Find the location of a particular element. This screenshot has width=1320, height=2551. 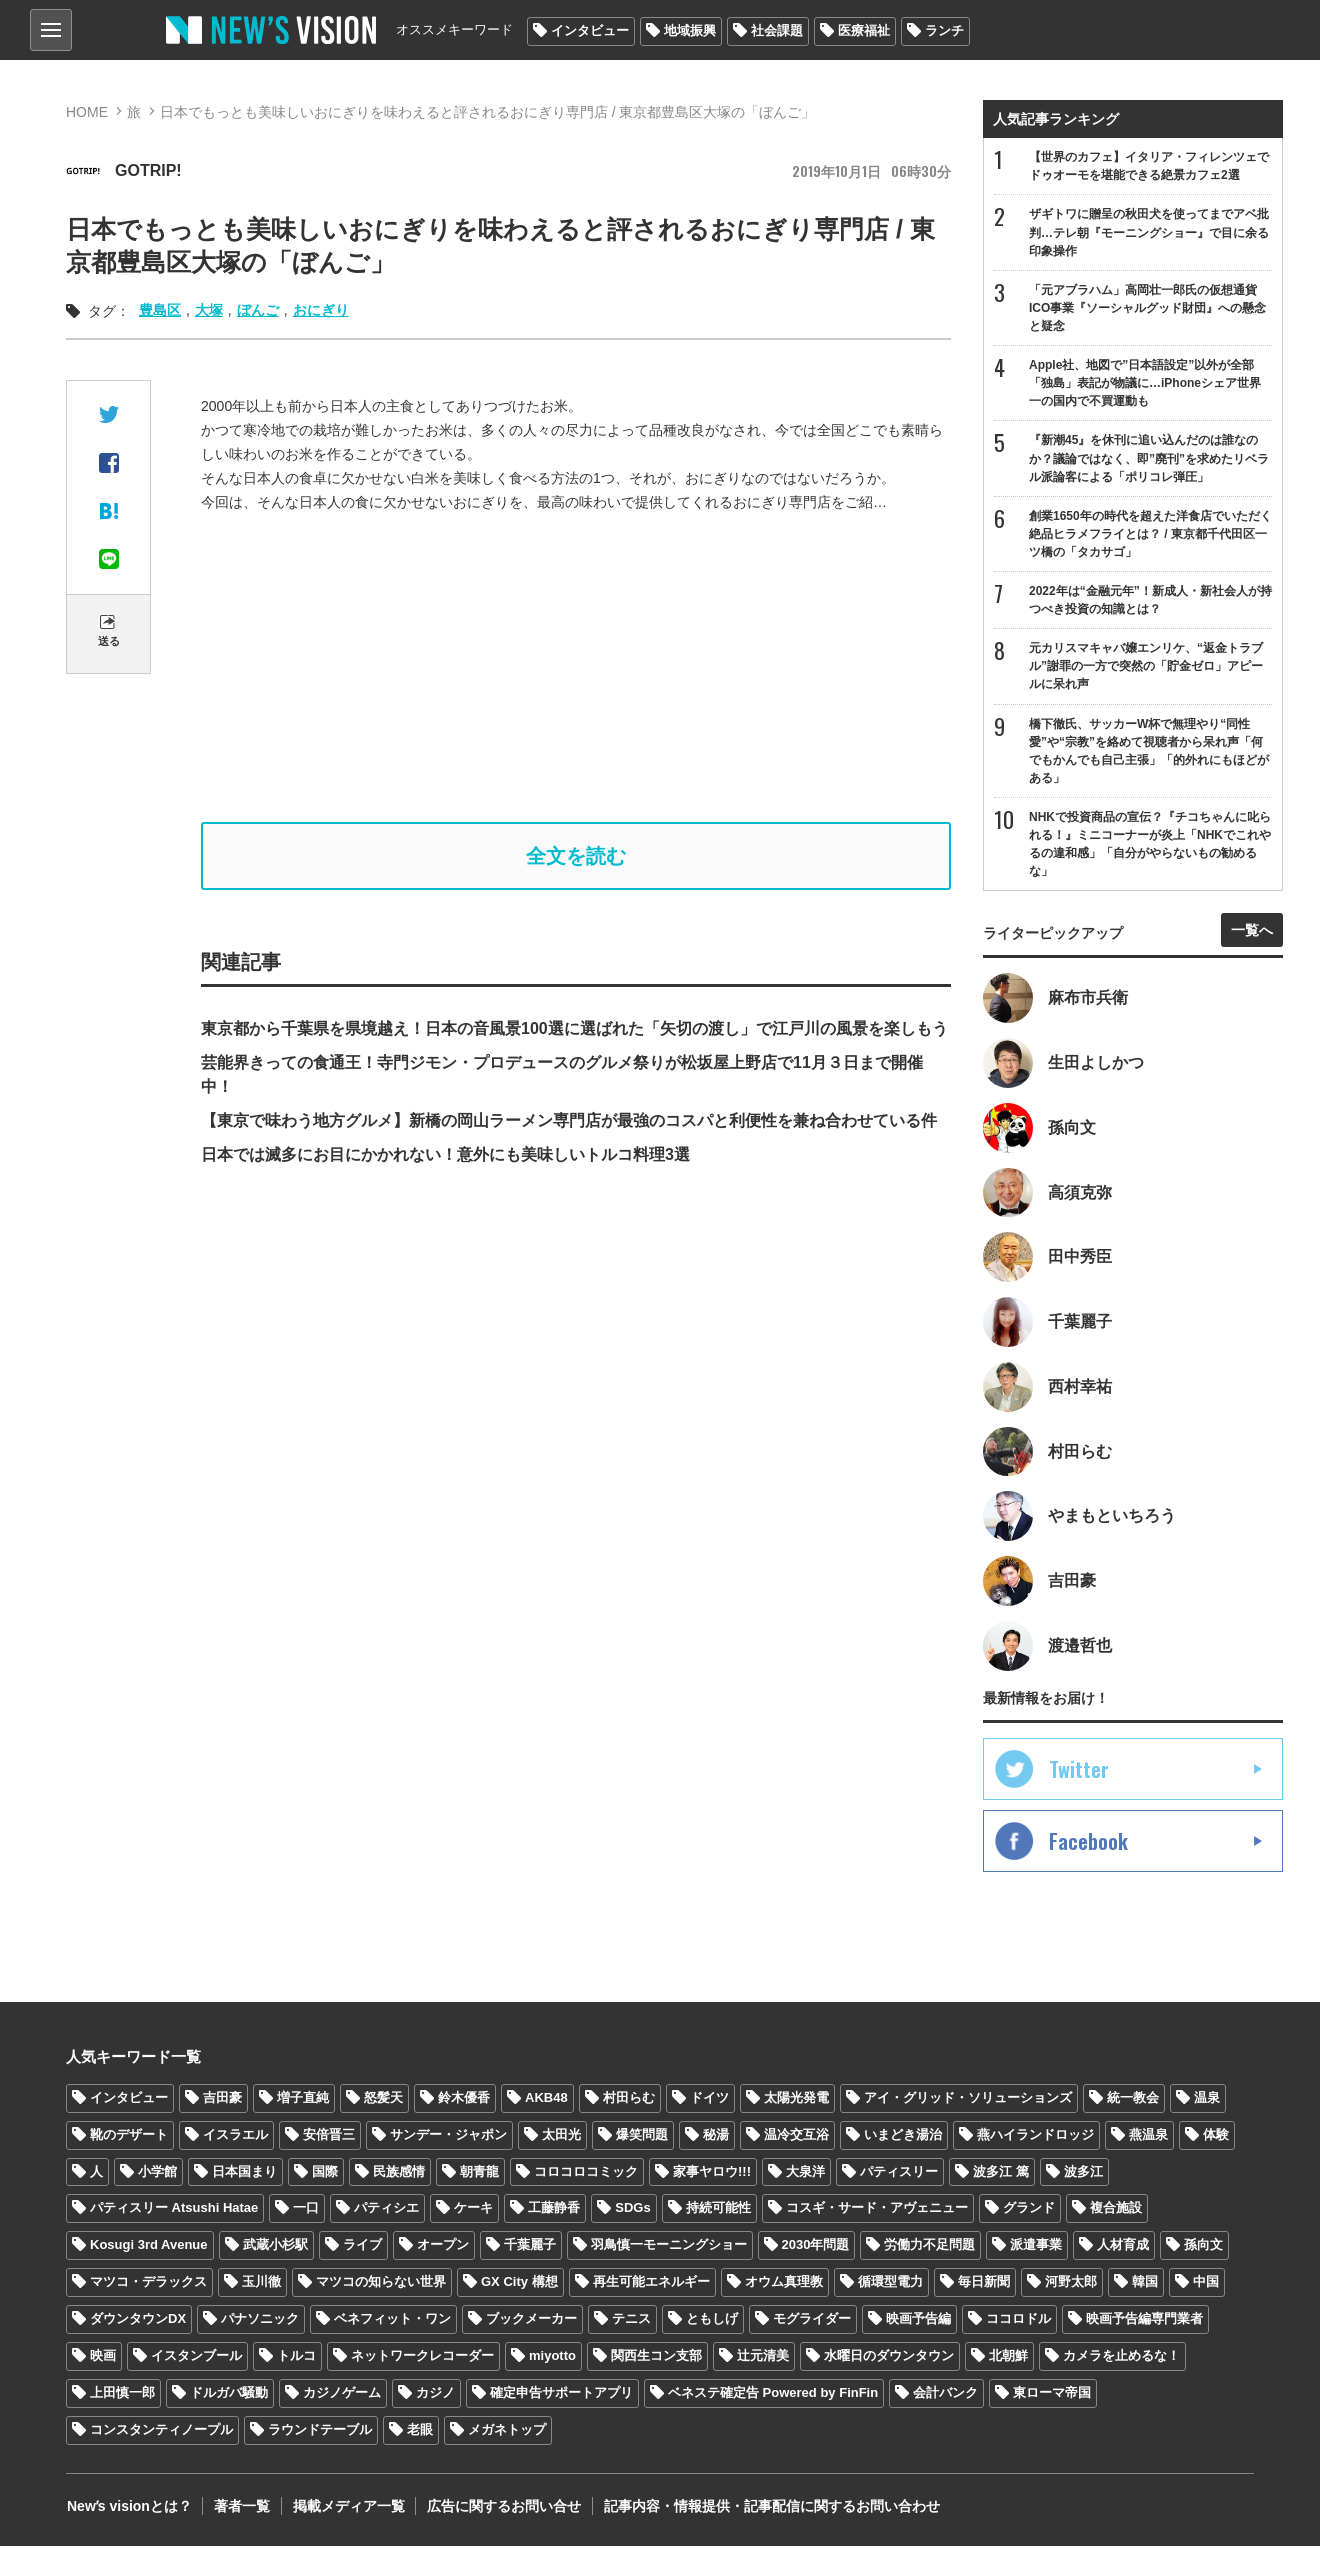

民族感情 is located at coordinates (399, 2176).